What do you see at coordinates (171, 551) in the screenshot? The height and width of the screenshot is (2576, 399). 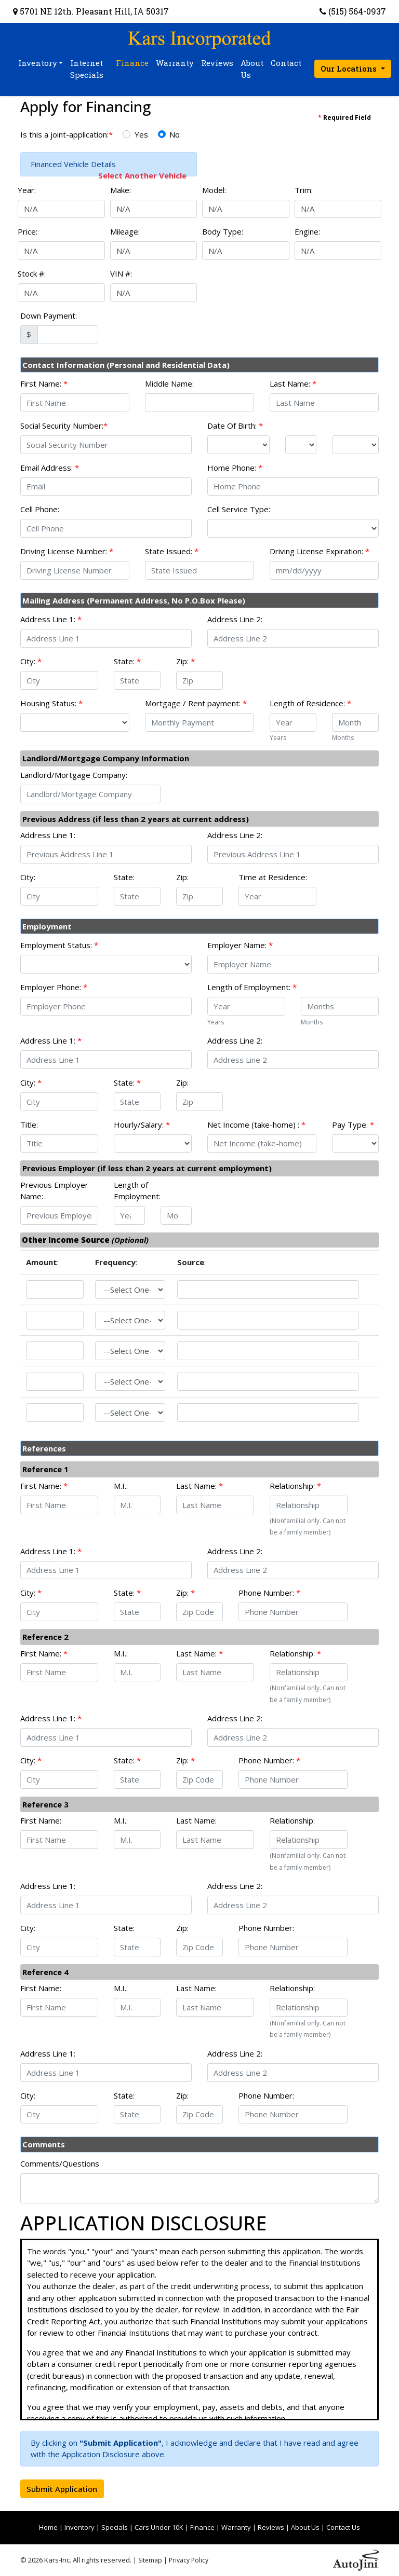 I see `State Issued:` at bounding box center [171, 551].